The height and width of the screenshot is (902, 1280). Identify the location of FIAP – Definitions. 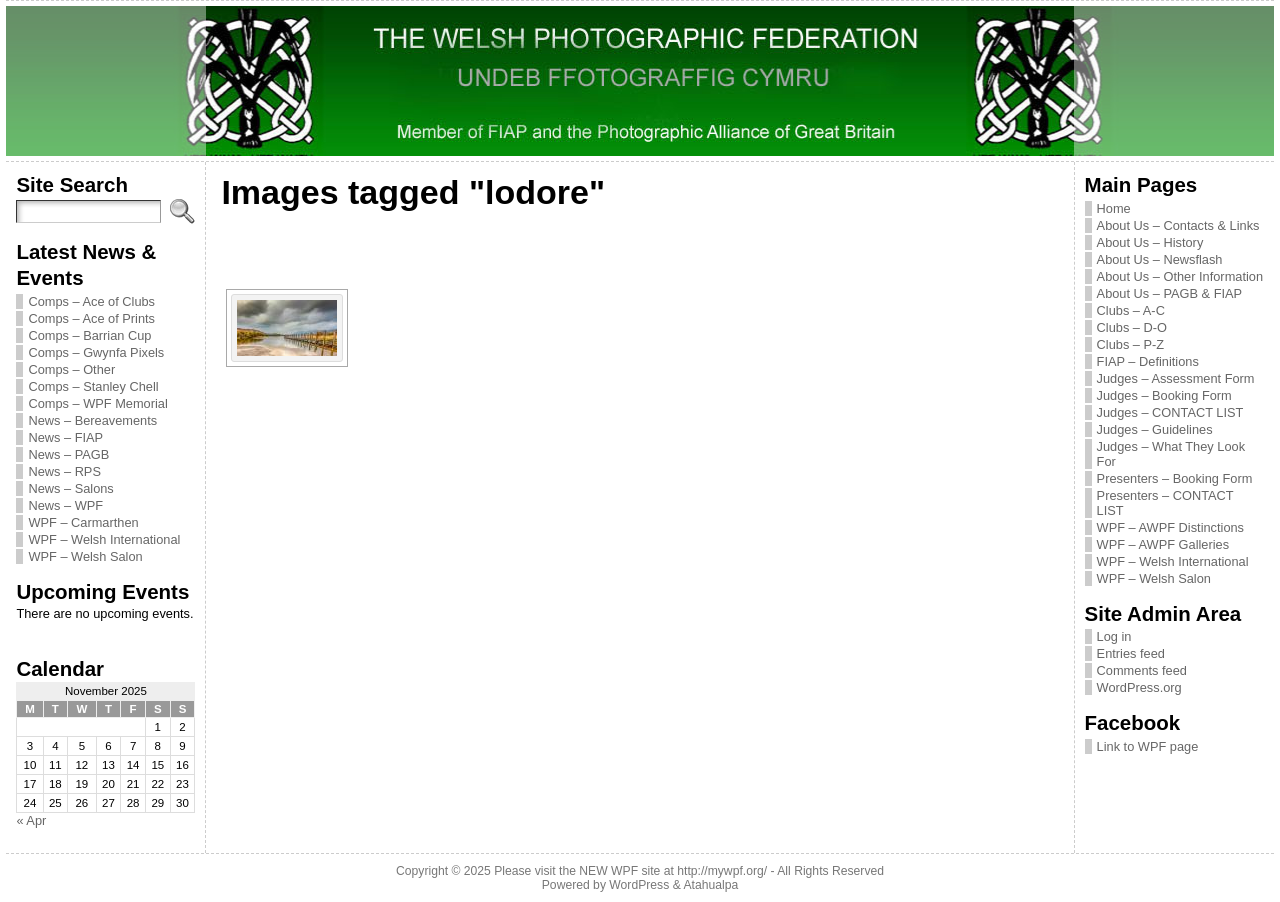
(1148, 361).